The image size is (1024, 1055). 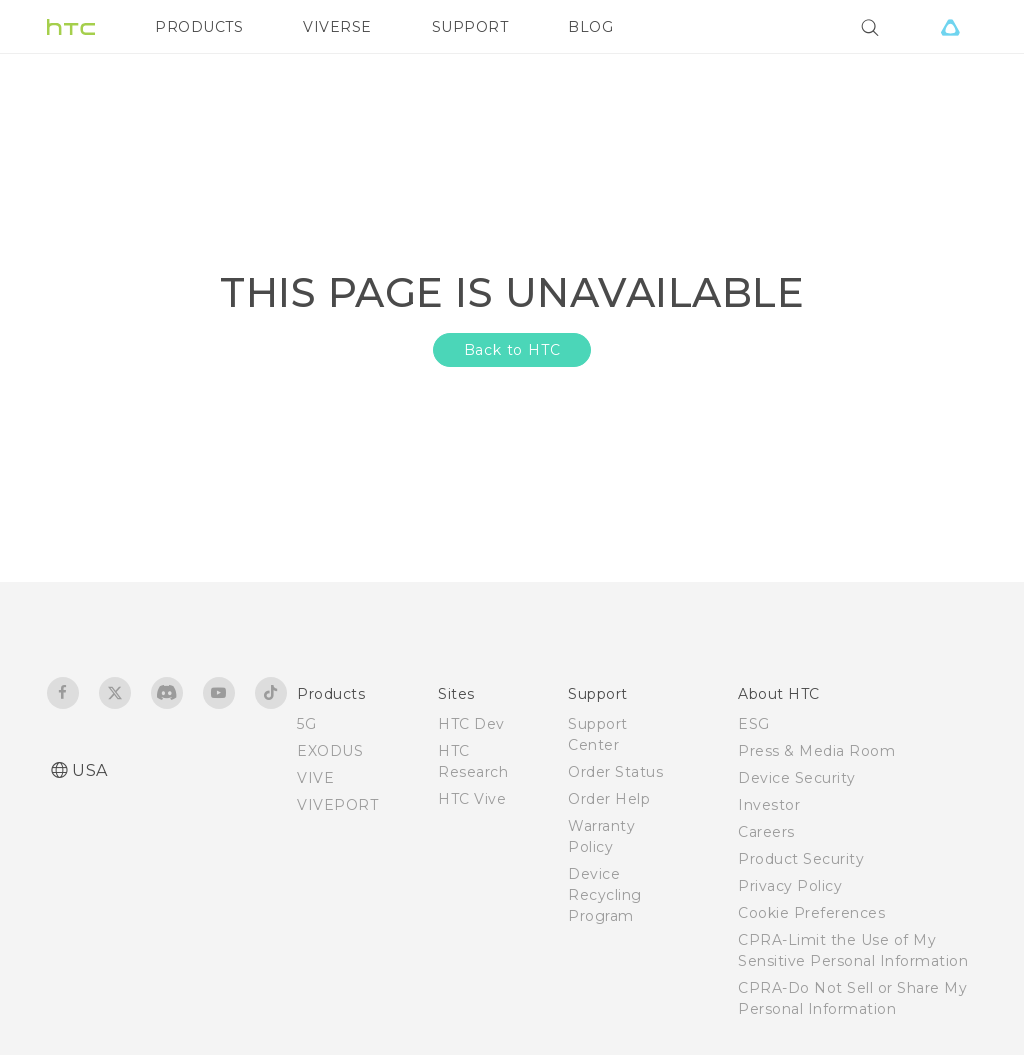 What do you see at coordinates (330, 751) in the screenshot?
I see `EXODUS` at bounding box center [330, 751].